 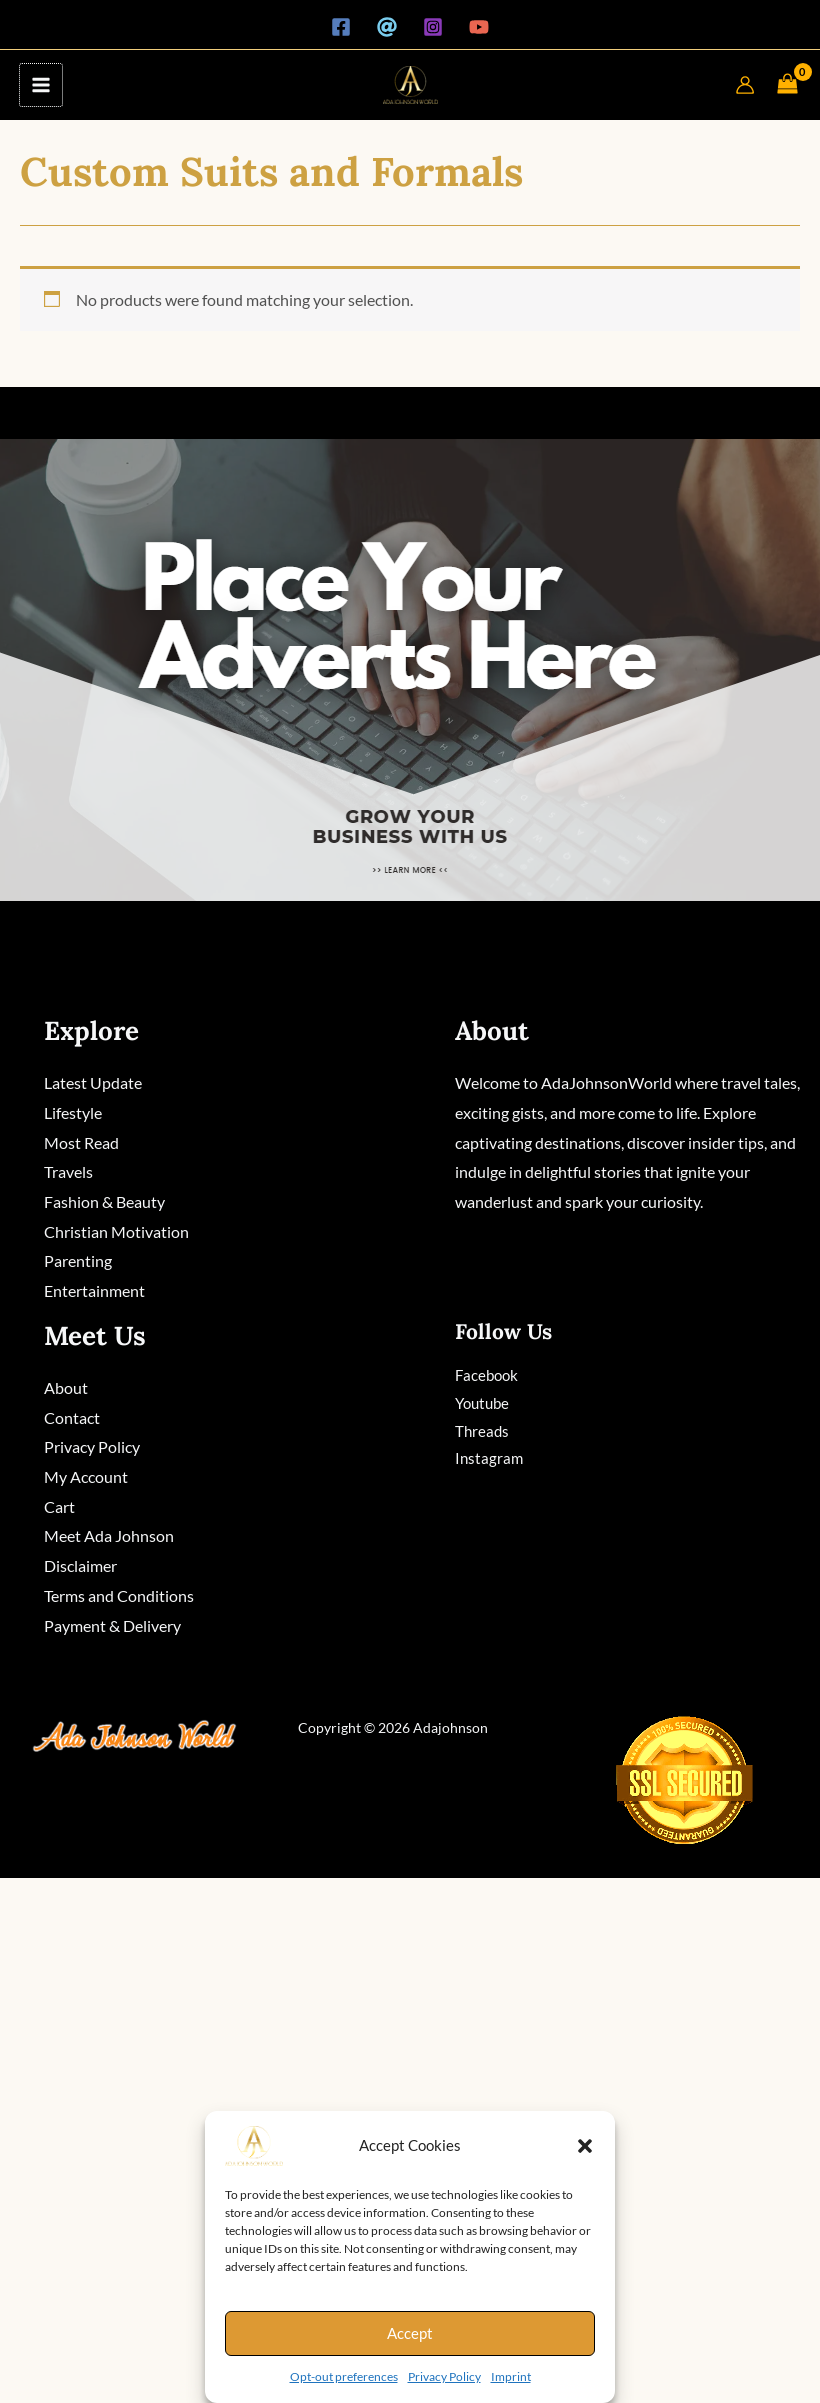 I want to click on Lifestyle, so click(x=73, y=1112).